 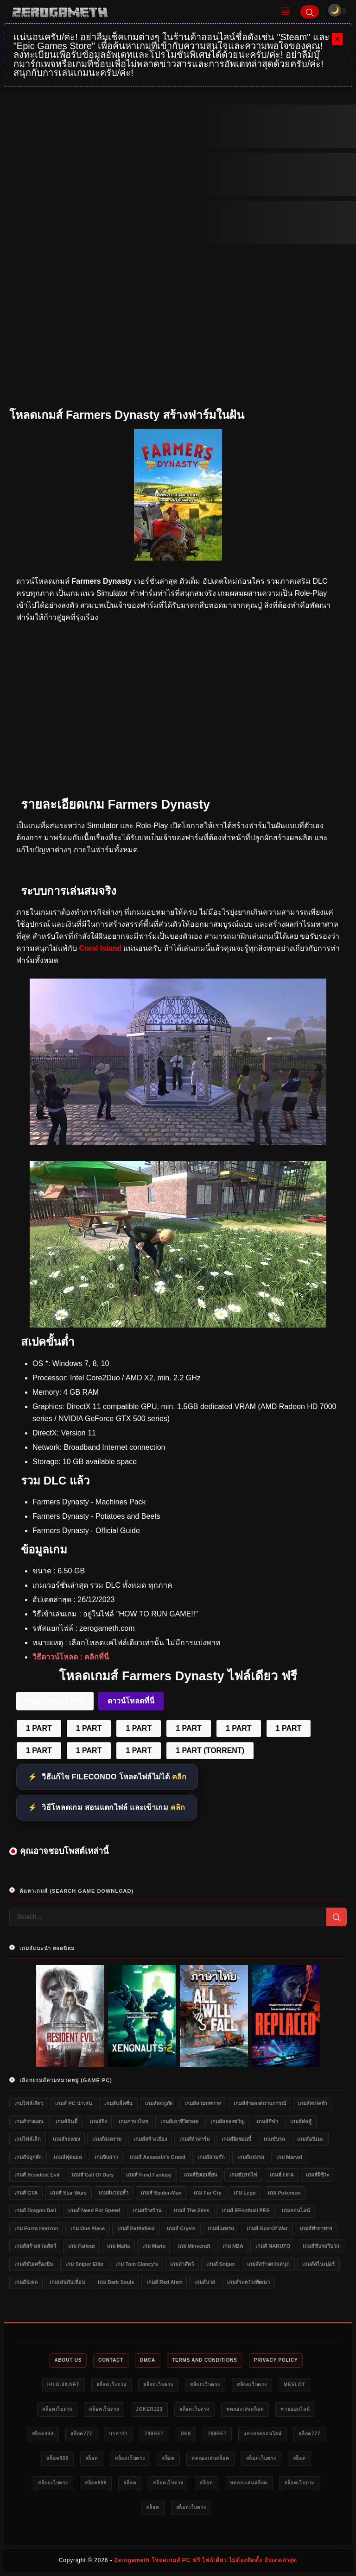 What do you see at coordinates (28, 2157) in the screenshot?
I see `เกมส์ปลูกผัก` at bounding box center [28, 2157].